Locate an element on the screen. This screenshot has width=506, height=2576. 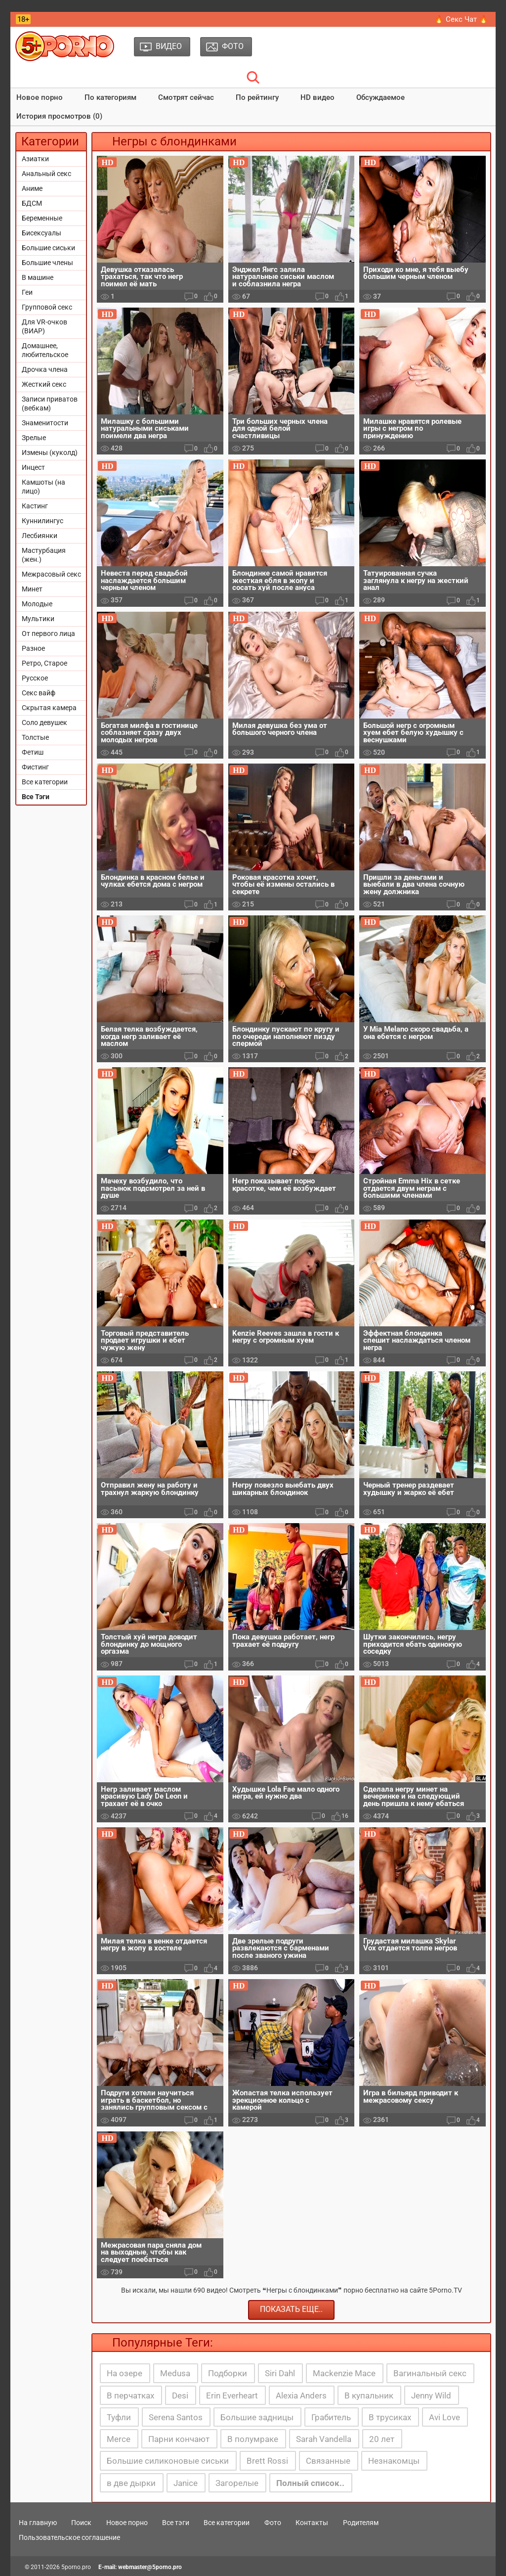
20 лет is located at coordinates (381, 2439).